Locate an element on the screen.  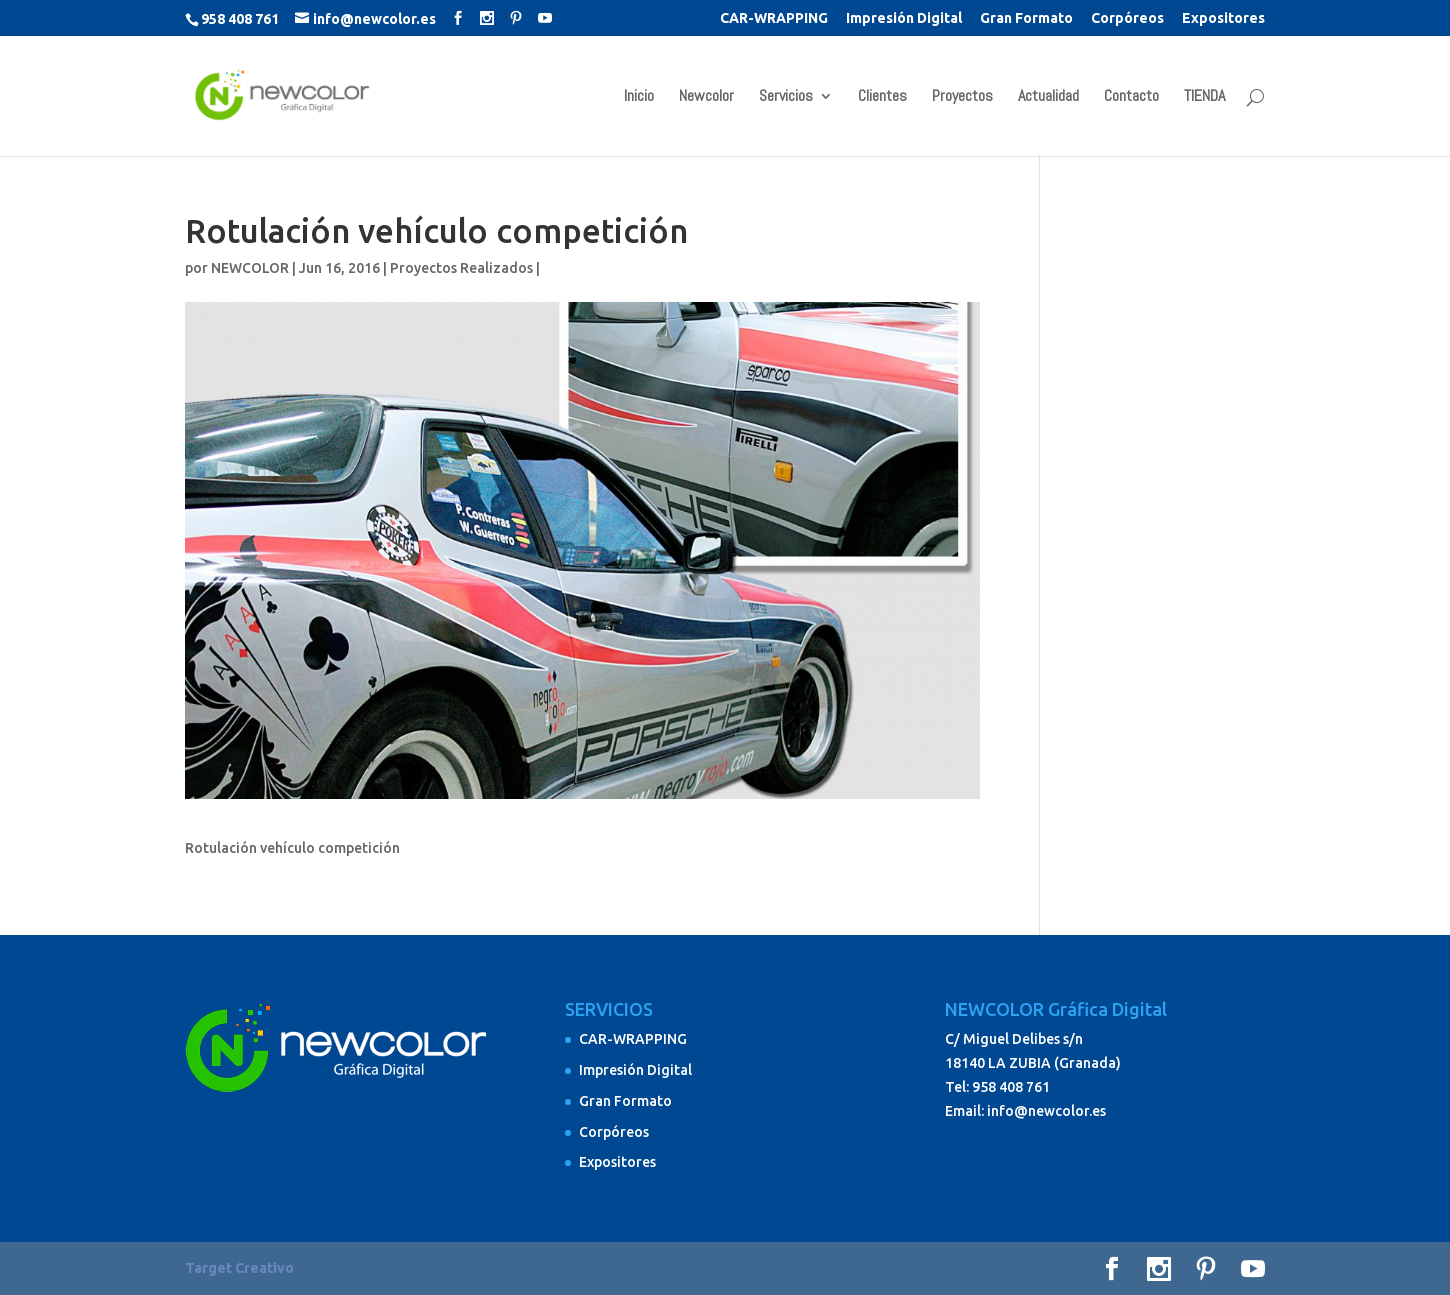
Clientes is located at coordinates (882, 97).